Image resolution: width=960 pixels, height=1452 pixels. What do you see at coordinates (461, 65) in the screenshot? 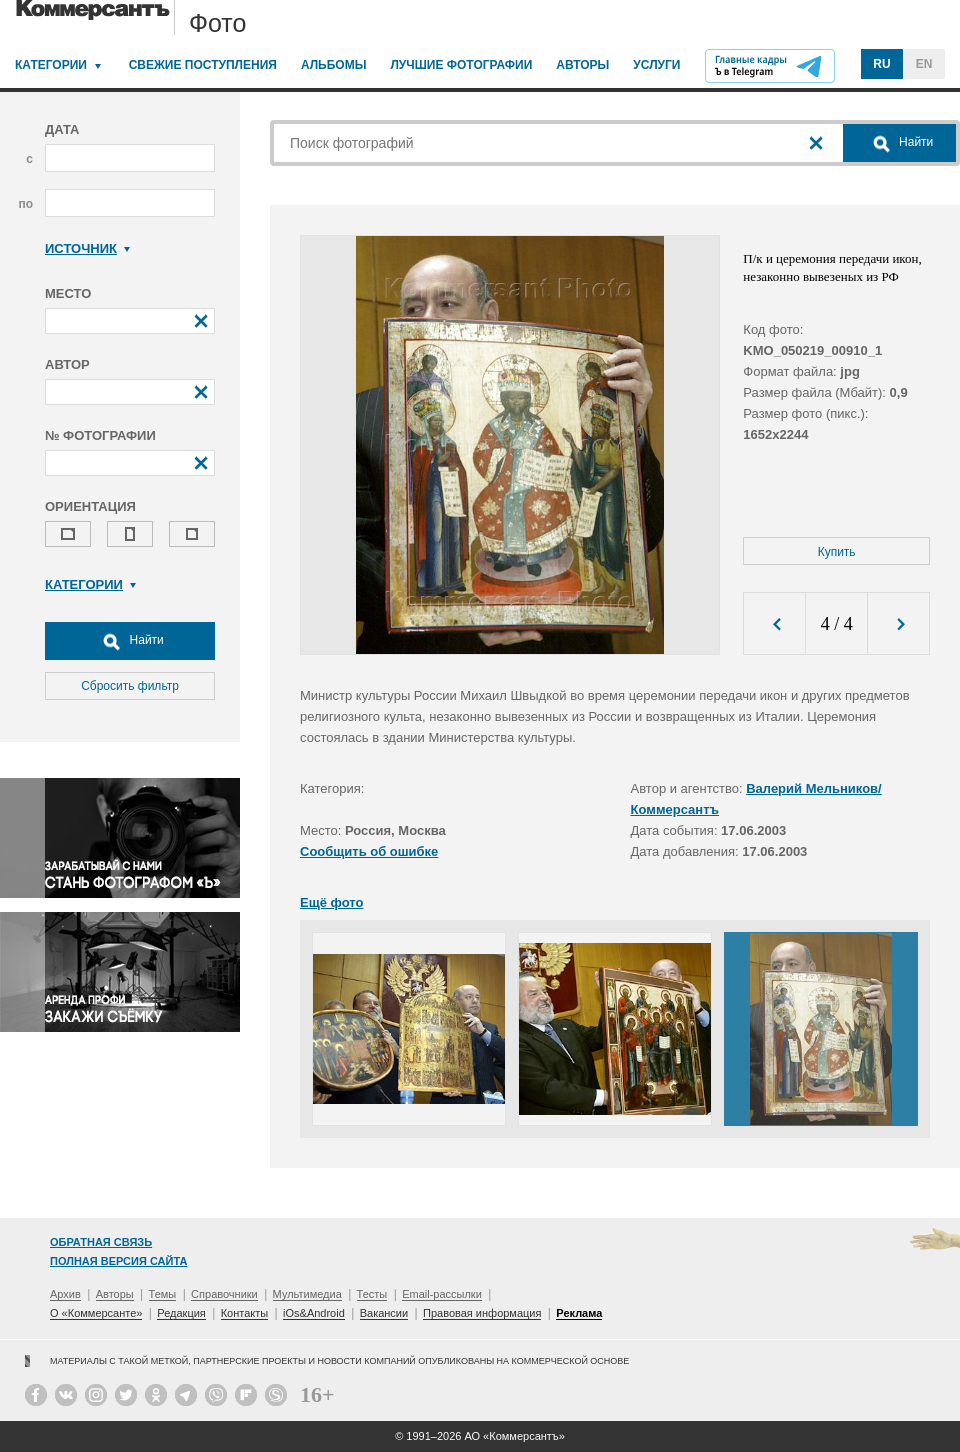
I see `Лучшие фотографии` at bounding box center [461, 65].